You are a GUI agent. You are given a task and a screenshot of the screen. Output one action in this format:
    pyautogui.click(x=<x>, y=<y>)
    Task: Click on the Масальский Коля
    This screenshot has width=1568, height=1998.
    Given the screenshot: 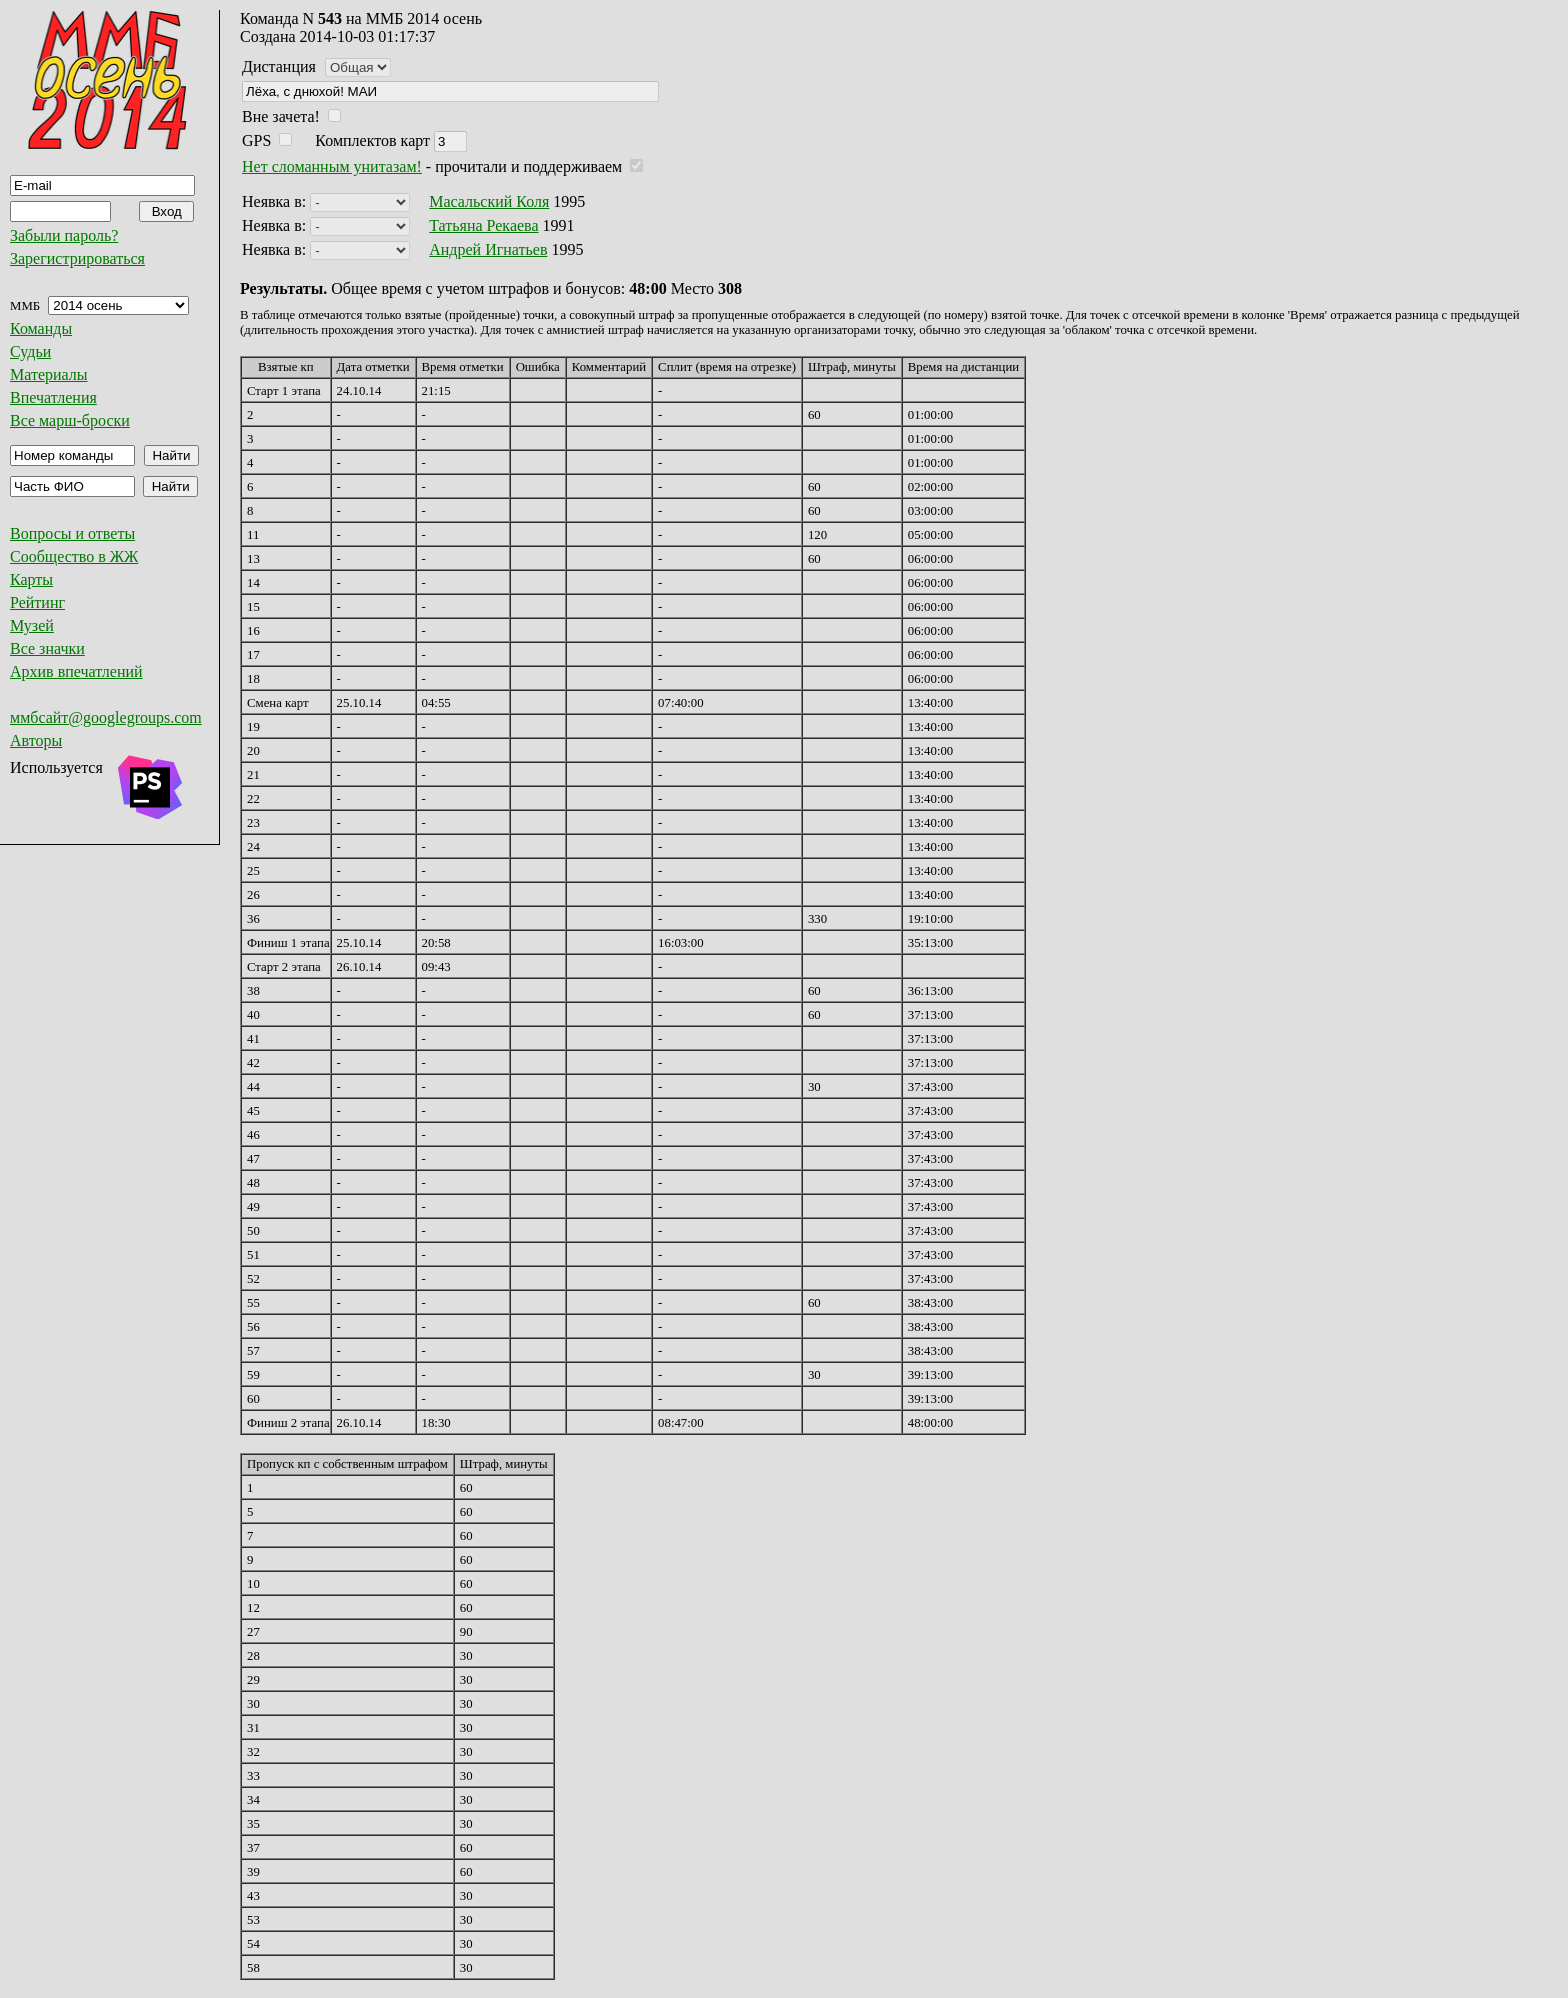 What is the action you would take?
    pyautogui.click(x=489, y=201)
    